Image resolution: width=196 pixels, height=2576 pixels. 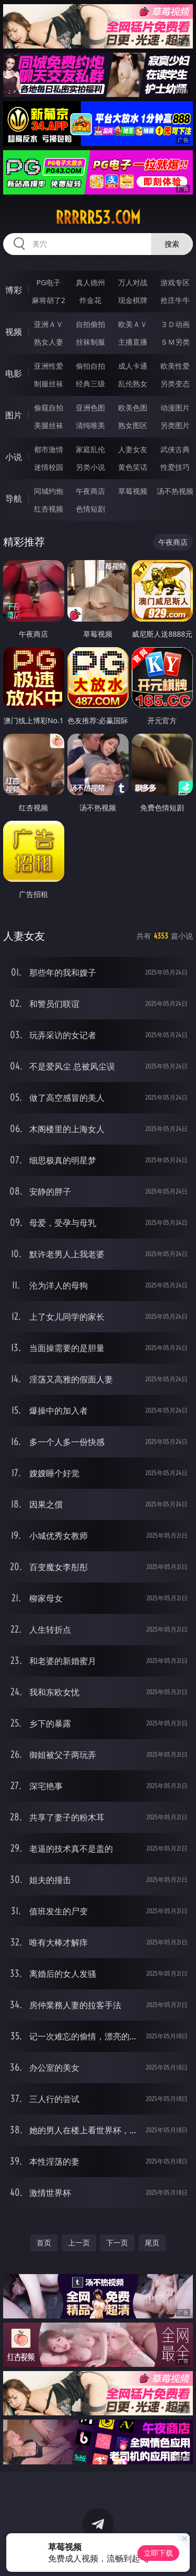 What do you see at coordinates (98, 217) in the screenshot?
I see `rrrrr53.com` at bounding box center [98, 217].